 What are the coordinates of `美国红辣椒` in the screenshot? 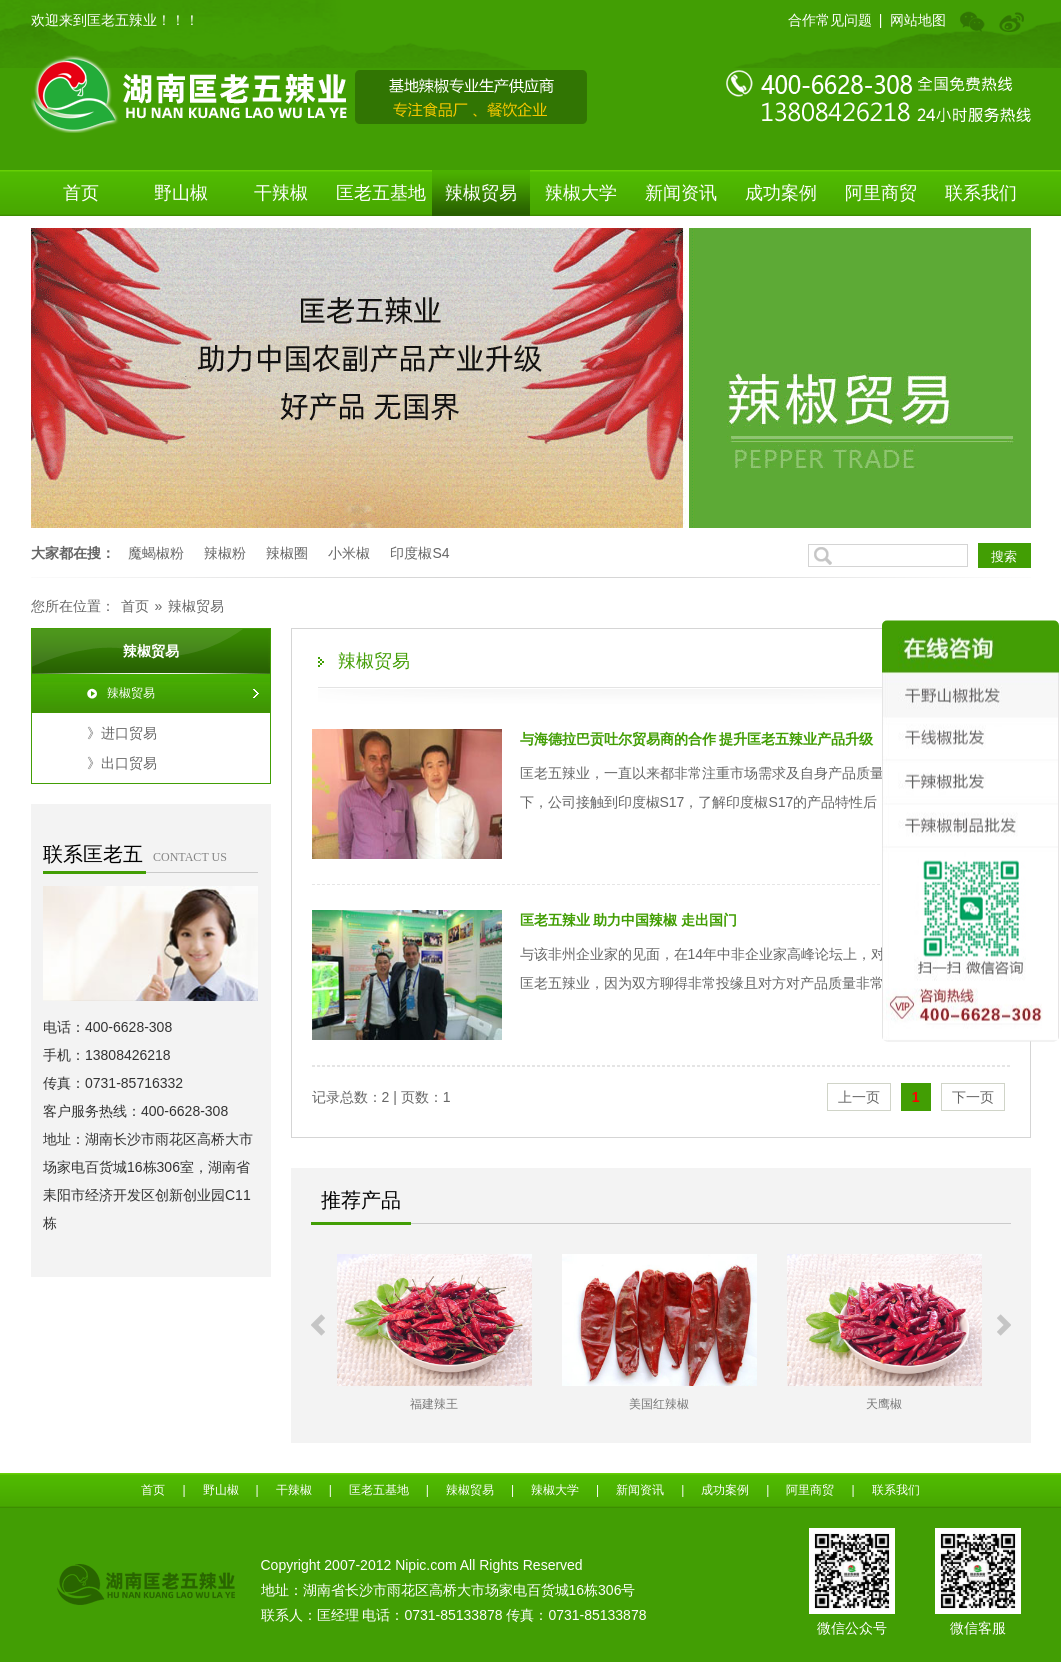 It's located at (679, 1404).